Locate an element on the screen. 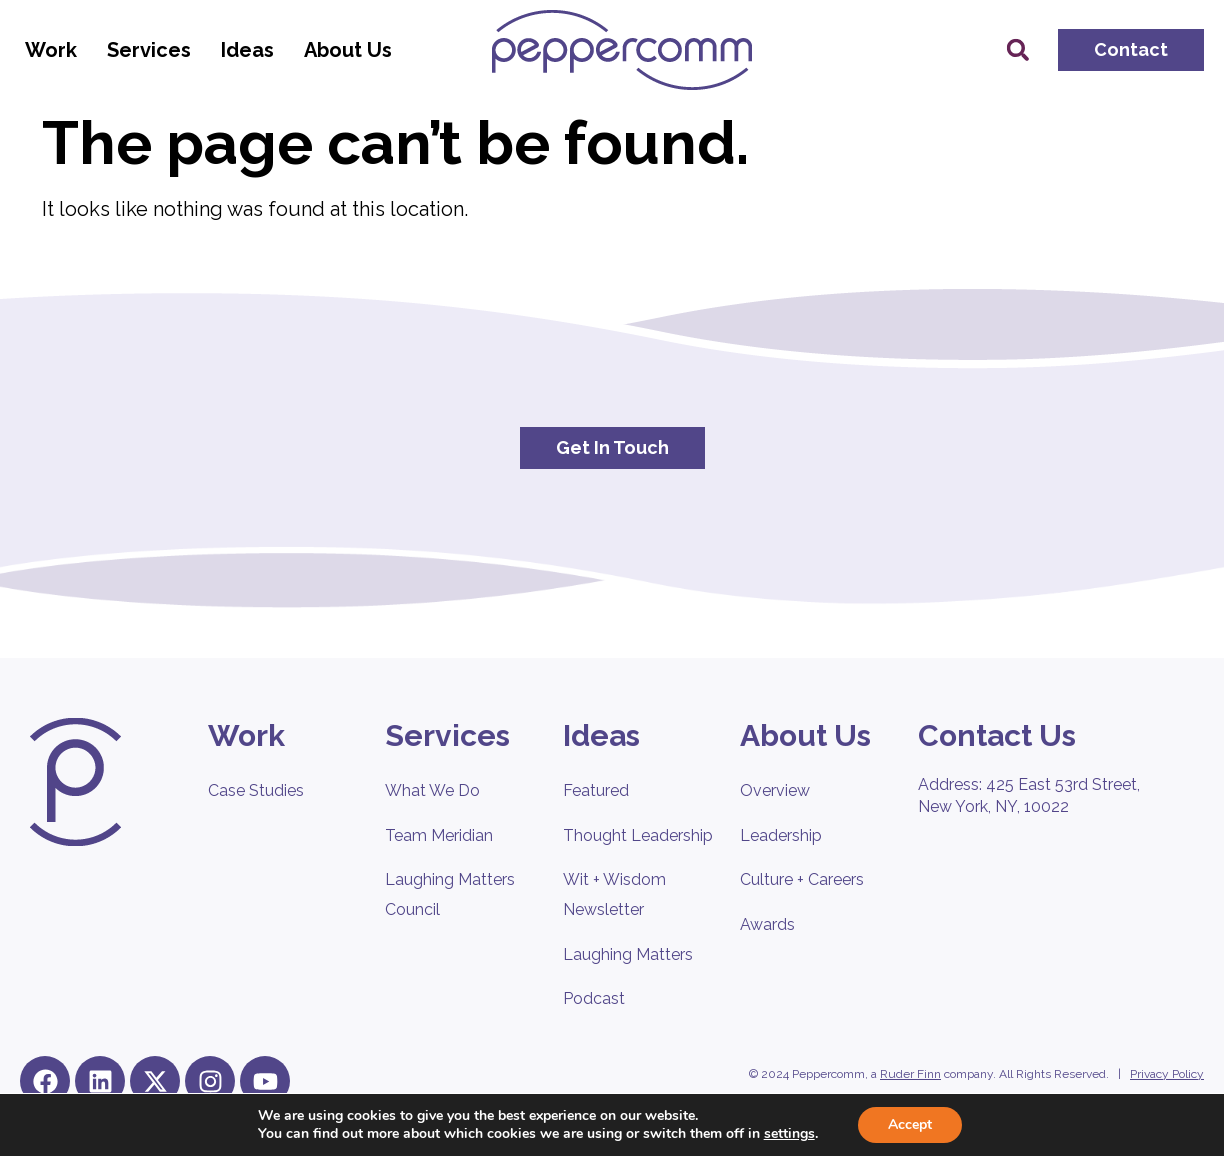  [button] is located at coordinates (1018, 50).